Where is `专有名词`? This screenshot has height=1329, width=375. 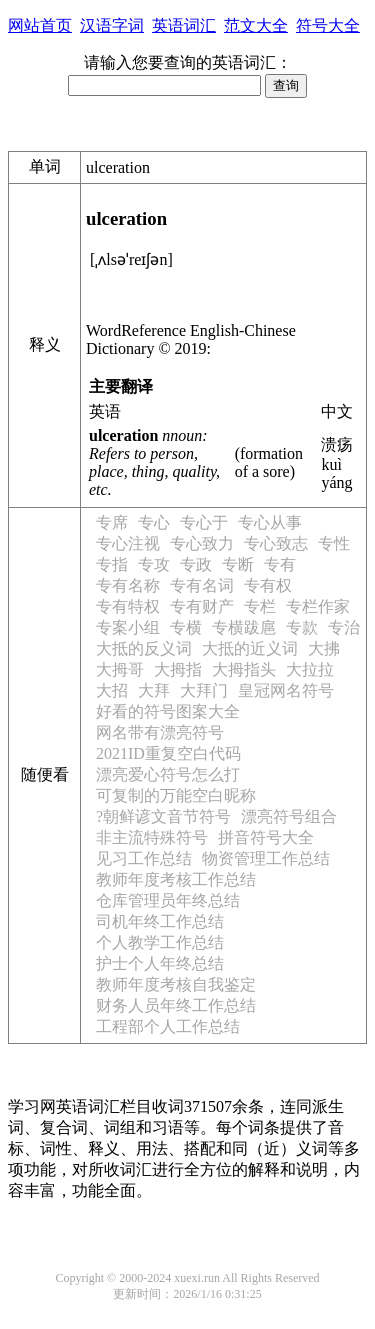
专有名词 is located at coordinates (202, 585).